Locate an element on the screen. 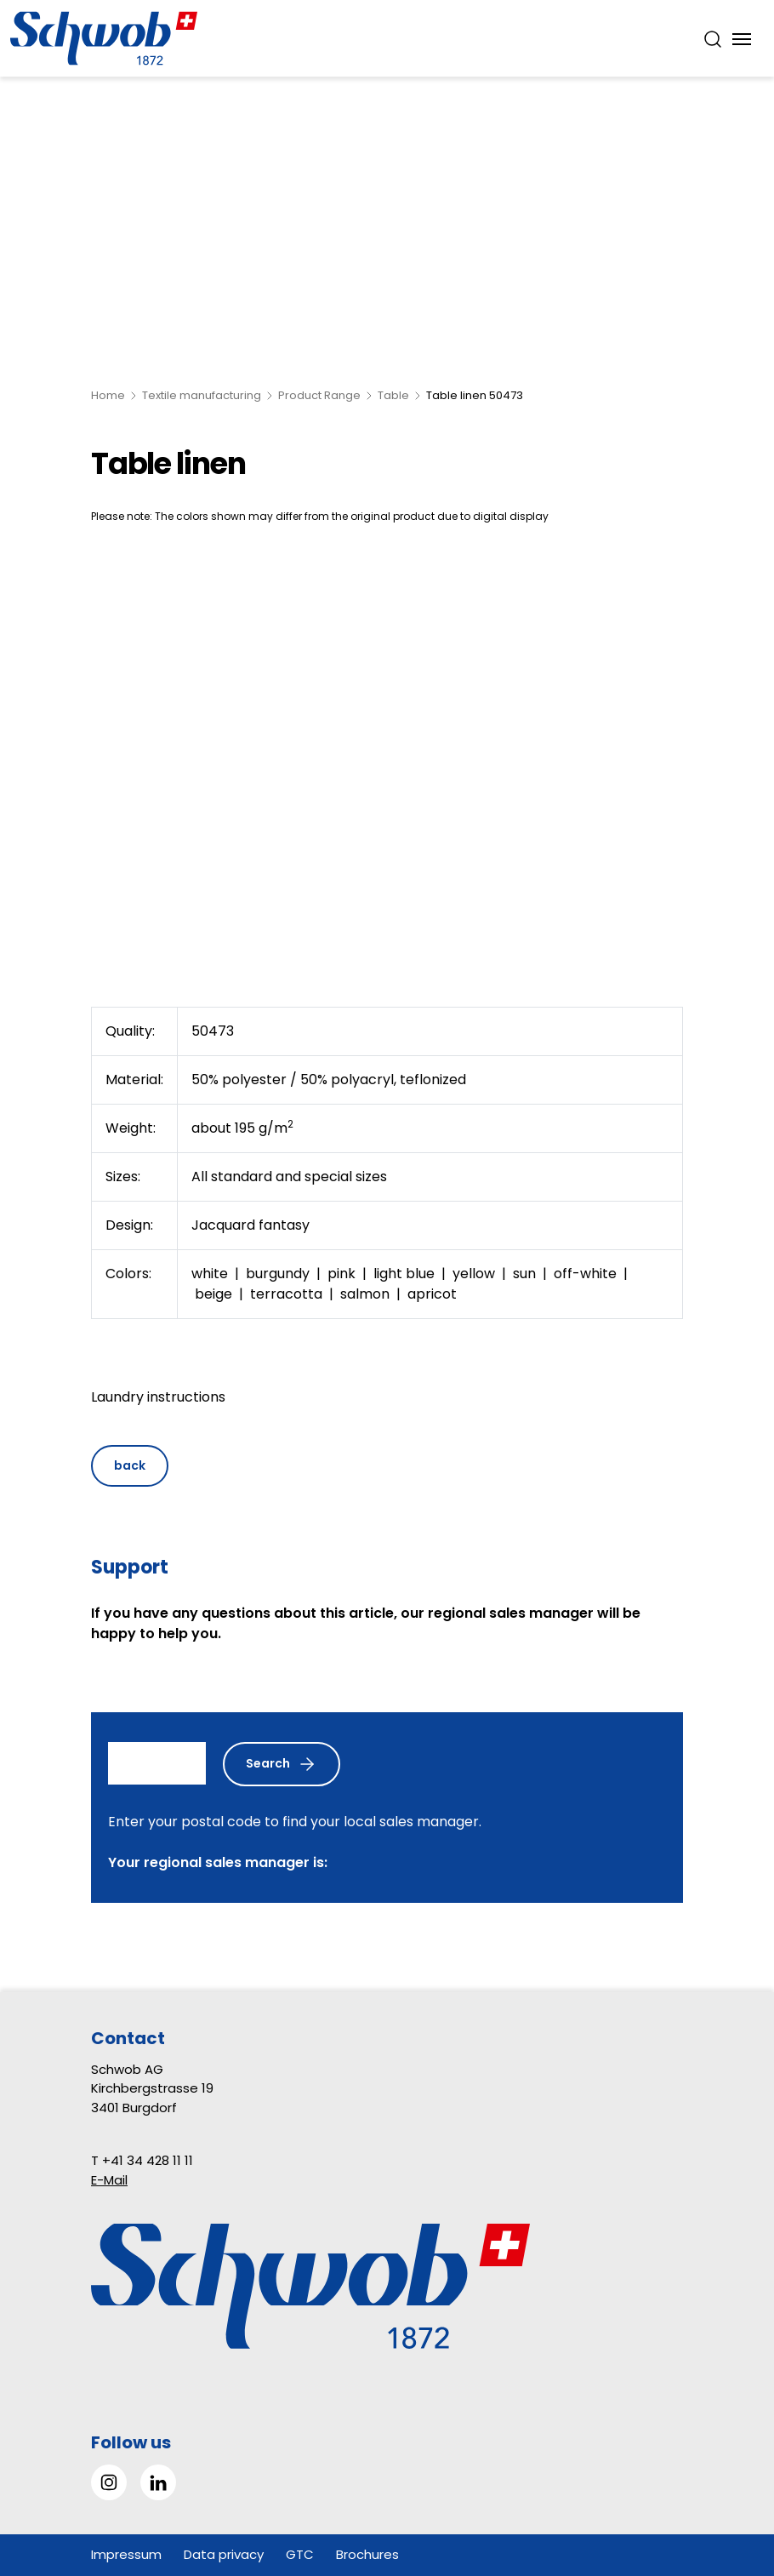  Table is located at coordinates (393, 395).